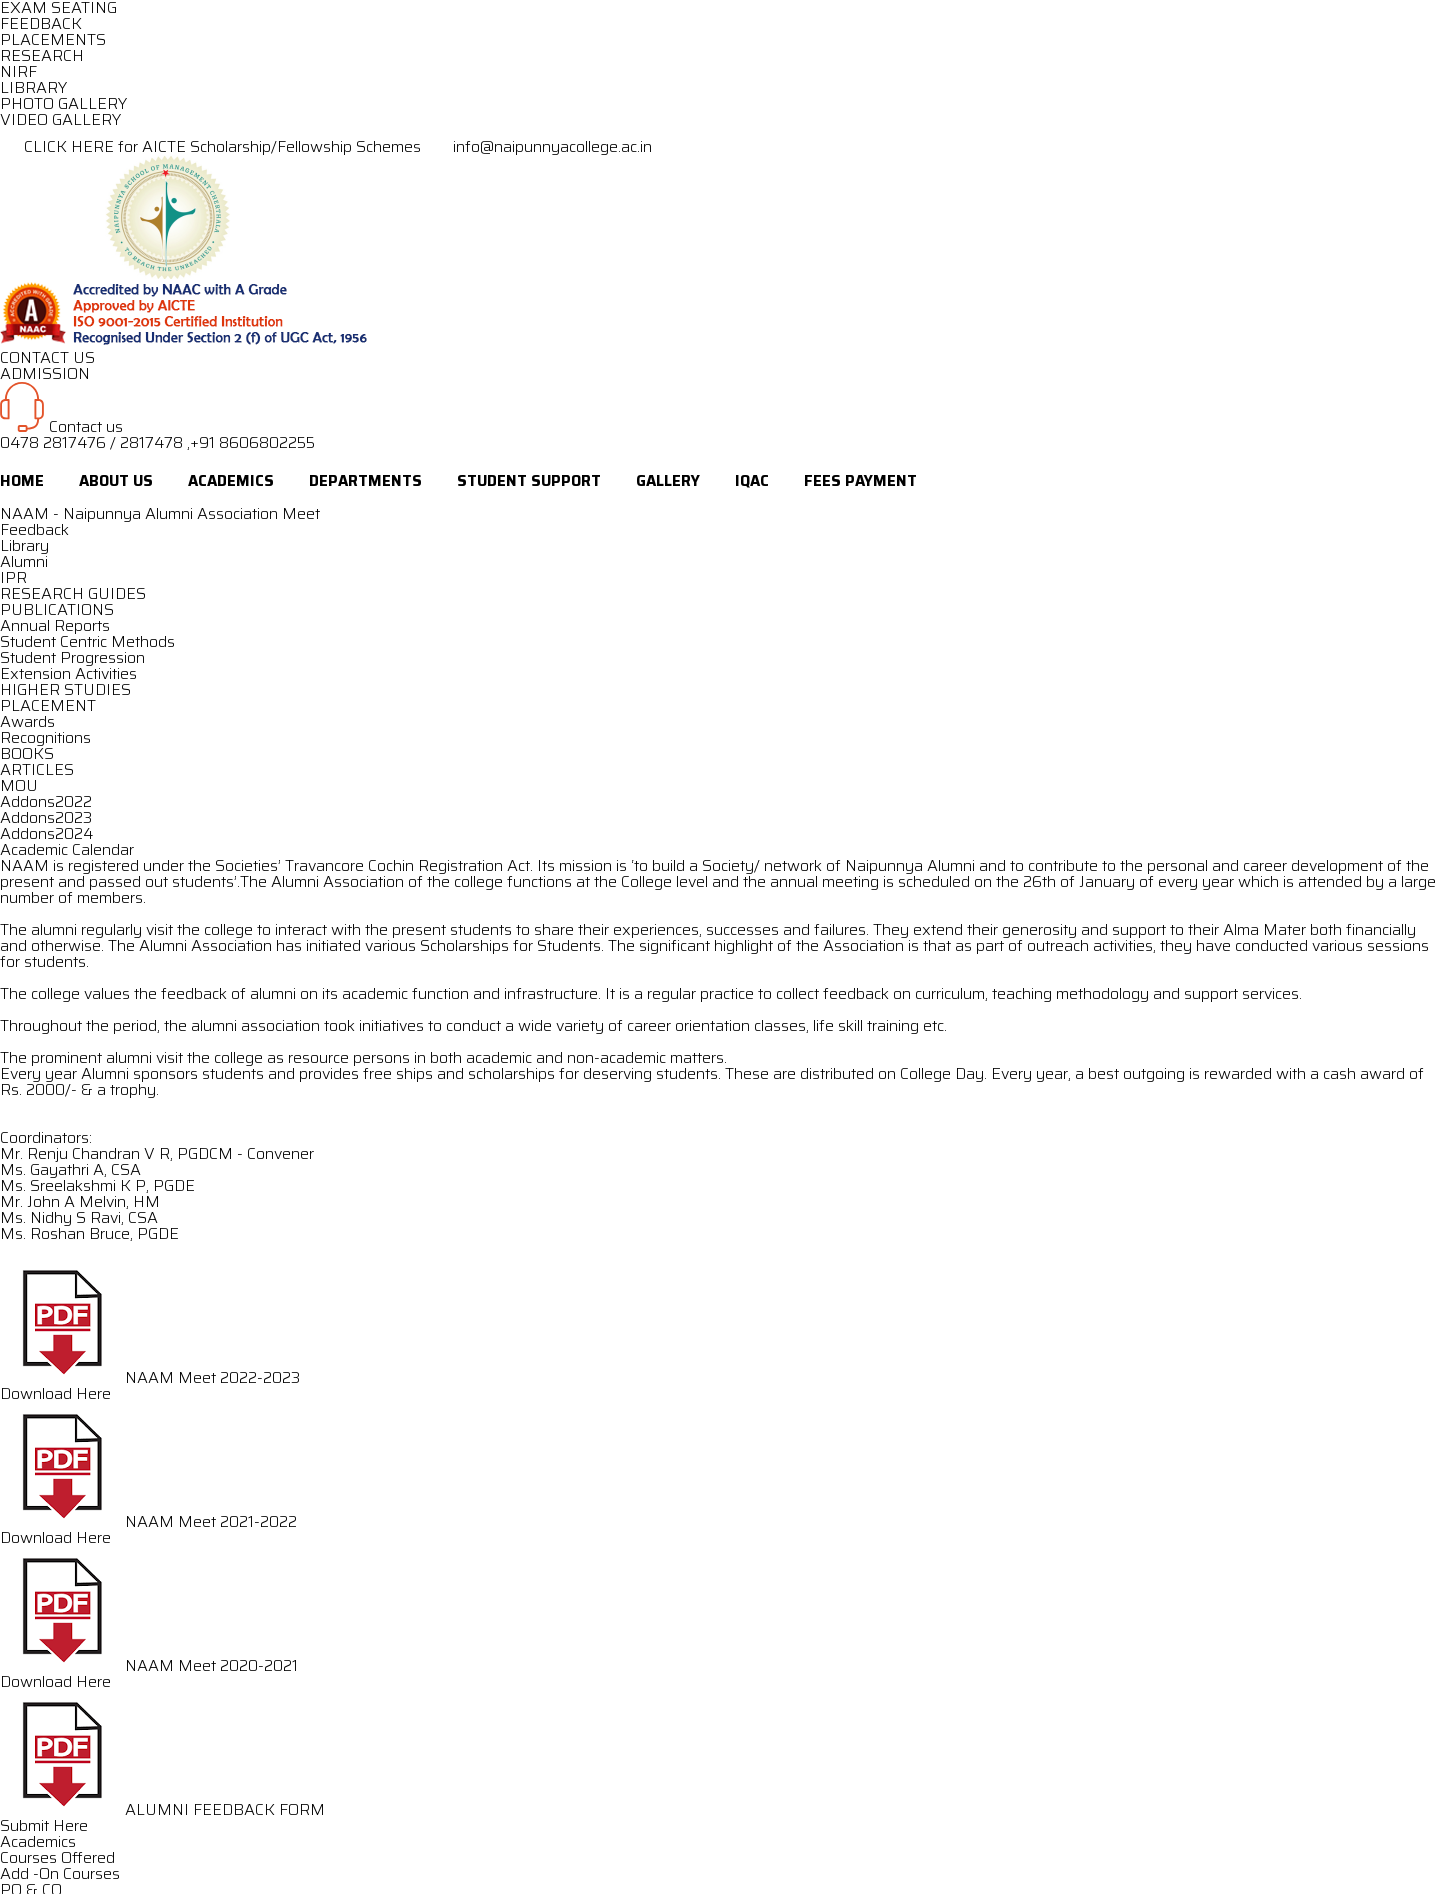  Describe the element at coordinates (57, 609) in the screenshot. I see `PUBLICATIONS` at that location.